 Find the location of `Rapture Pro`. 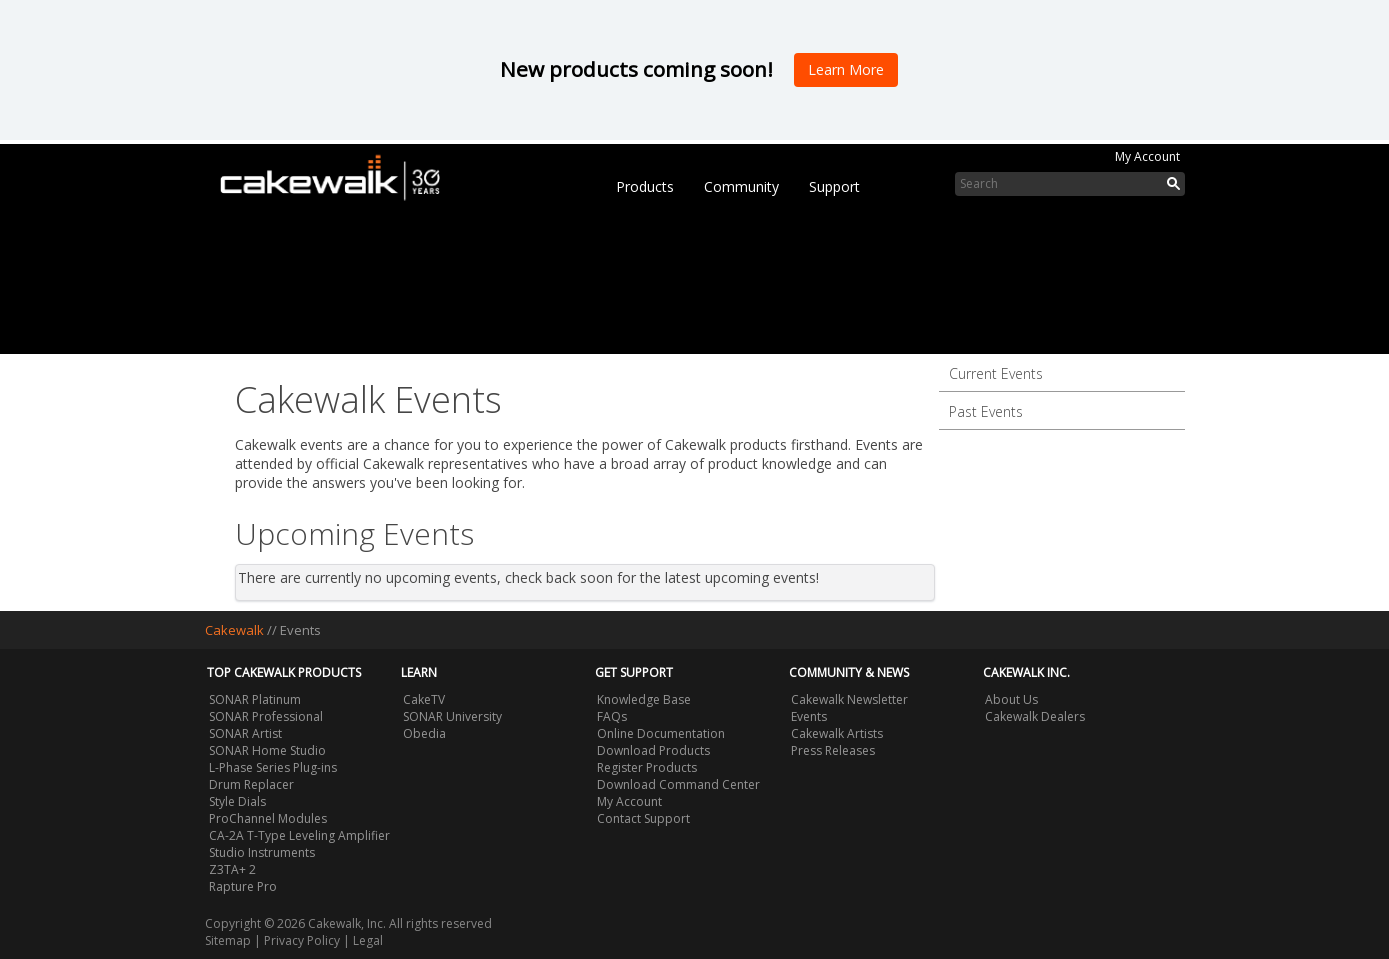

Rapture Pro is located at coordinates (243, 886).